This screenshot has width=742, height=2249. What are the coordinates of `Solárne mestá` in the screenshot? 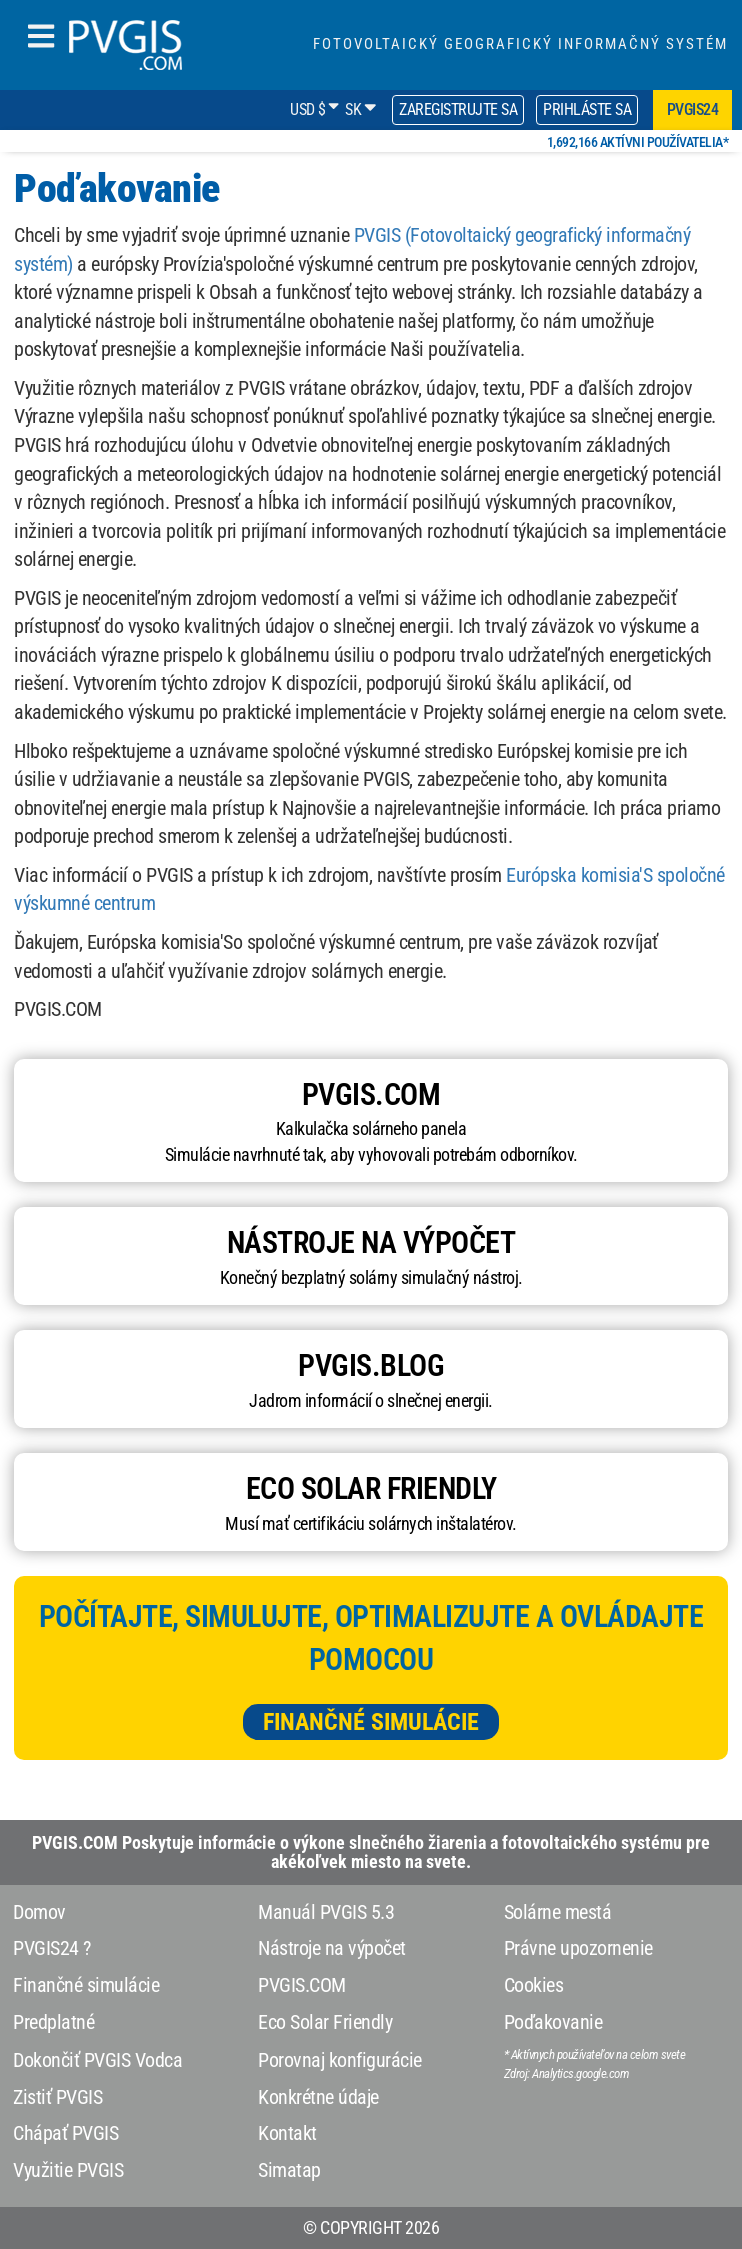 It's located at (558, 1912).